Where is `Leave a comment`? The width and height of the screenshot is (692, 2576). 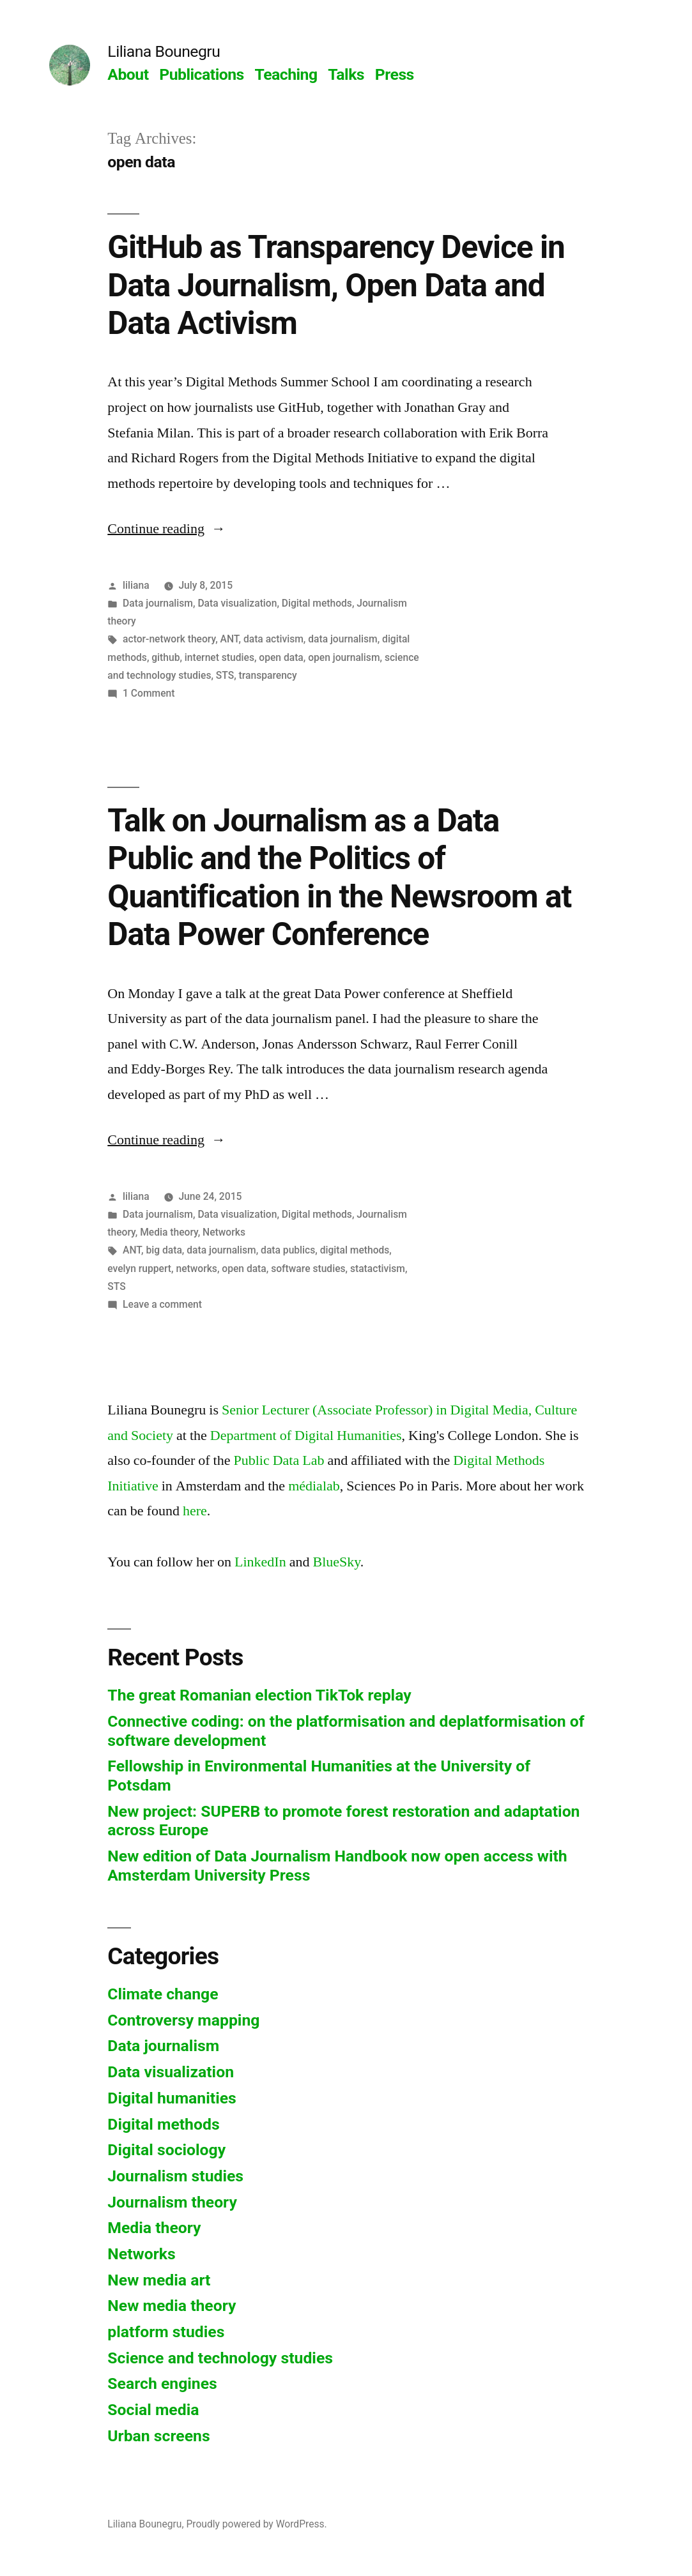
Leave a comment is located at coordinates (162, 1304).